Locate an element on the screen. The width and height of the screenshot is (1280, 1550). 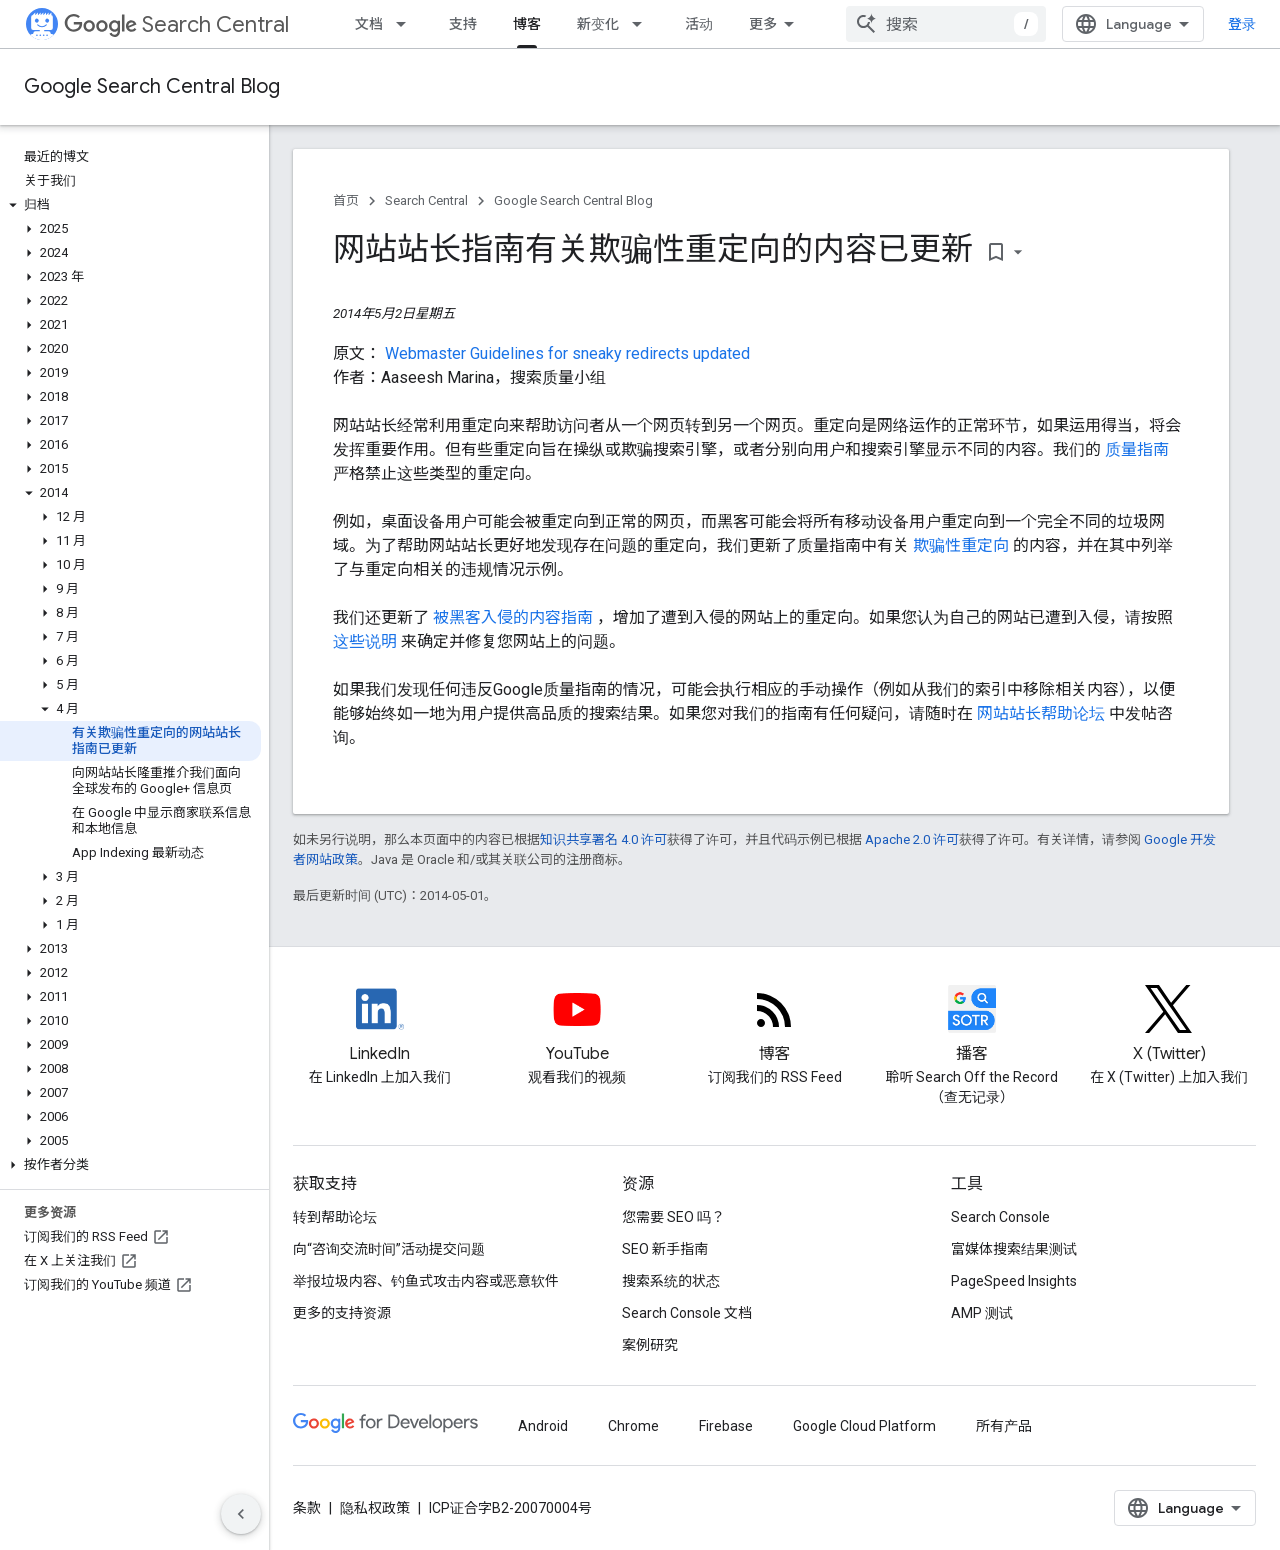
更多 [扩展导航的下拉菜单] is located at coordinates (763, 24).